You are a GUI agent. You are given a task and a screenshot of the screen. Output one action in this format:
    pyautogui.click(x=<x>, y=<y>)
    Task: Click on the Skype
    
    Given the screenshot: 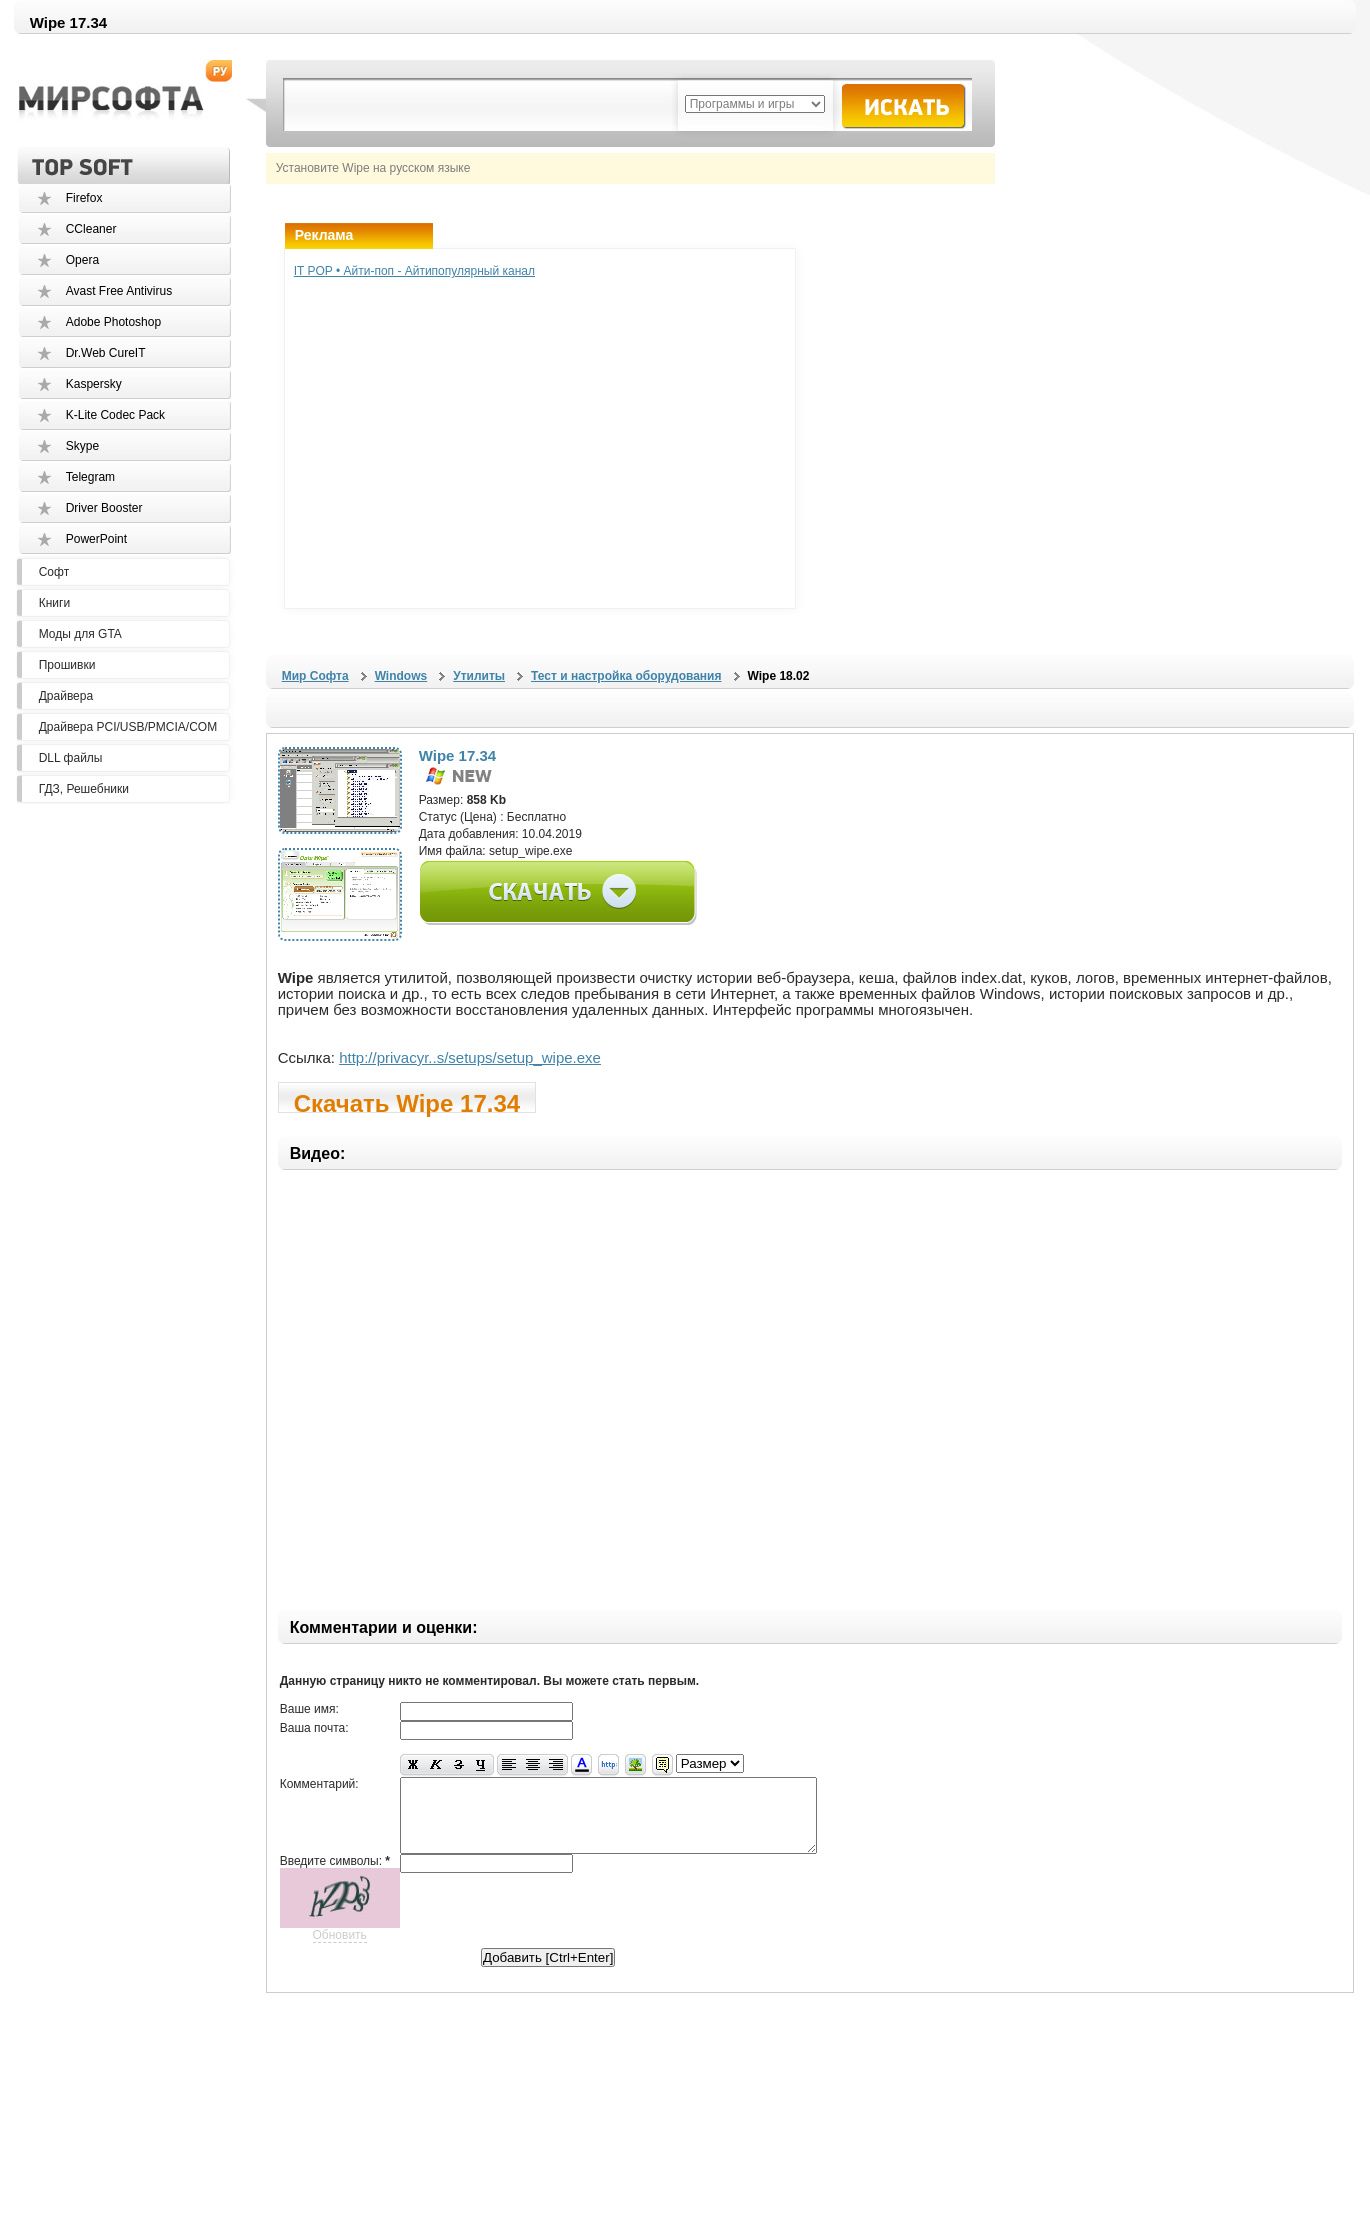 What is the action you would take?
    pyautogui.click(x=82, y=446)
    